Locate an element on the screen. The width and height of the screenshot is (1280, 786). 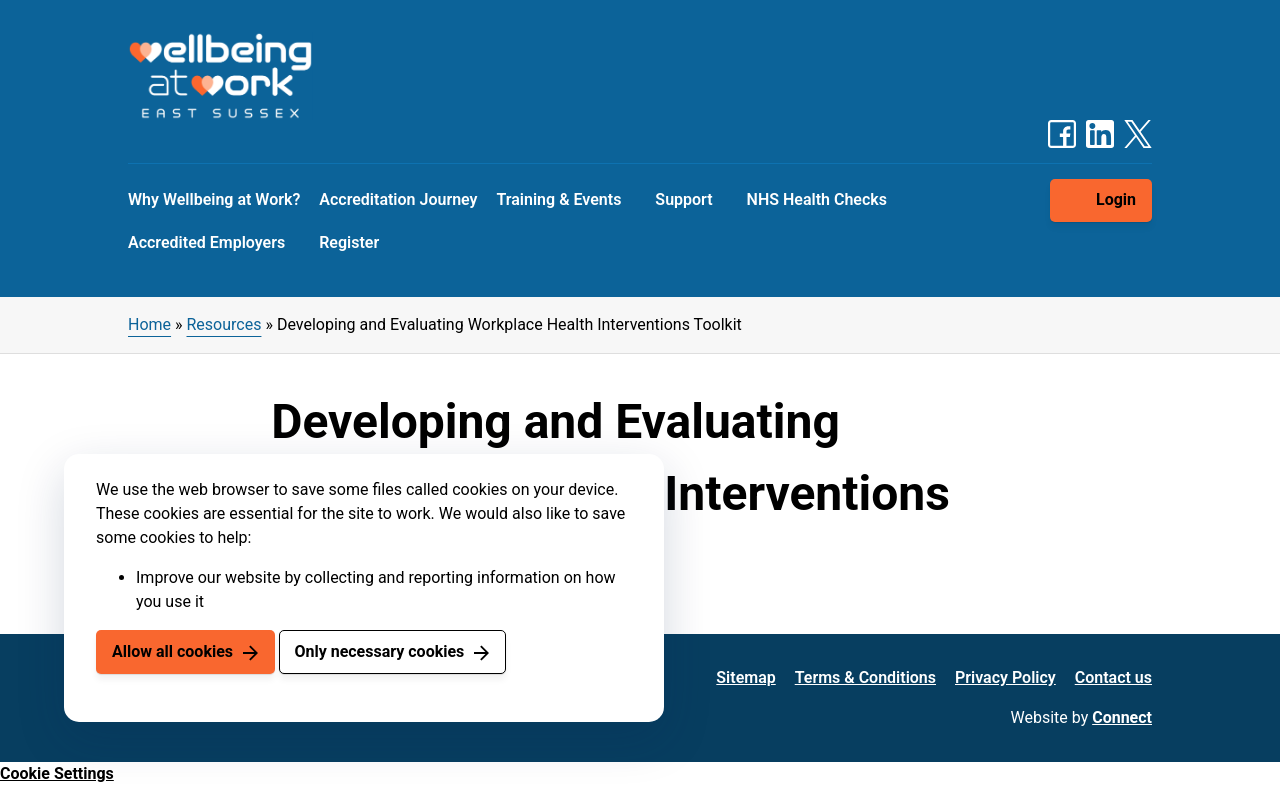
Allow all cookies is located at coordinates (172, 651).